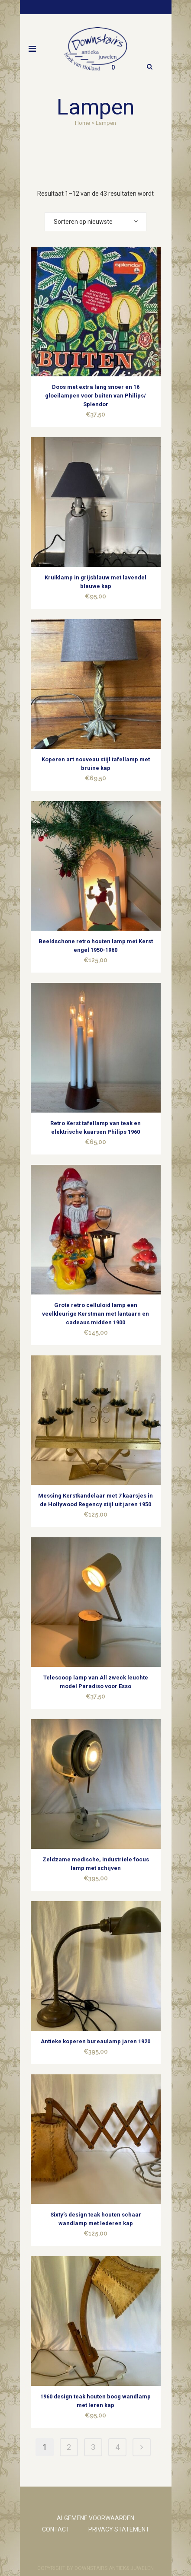  Describe the element at coordinates (93, 2447) in the screenshot. I see `3 [Pagina 3]` at that location.